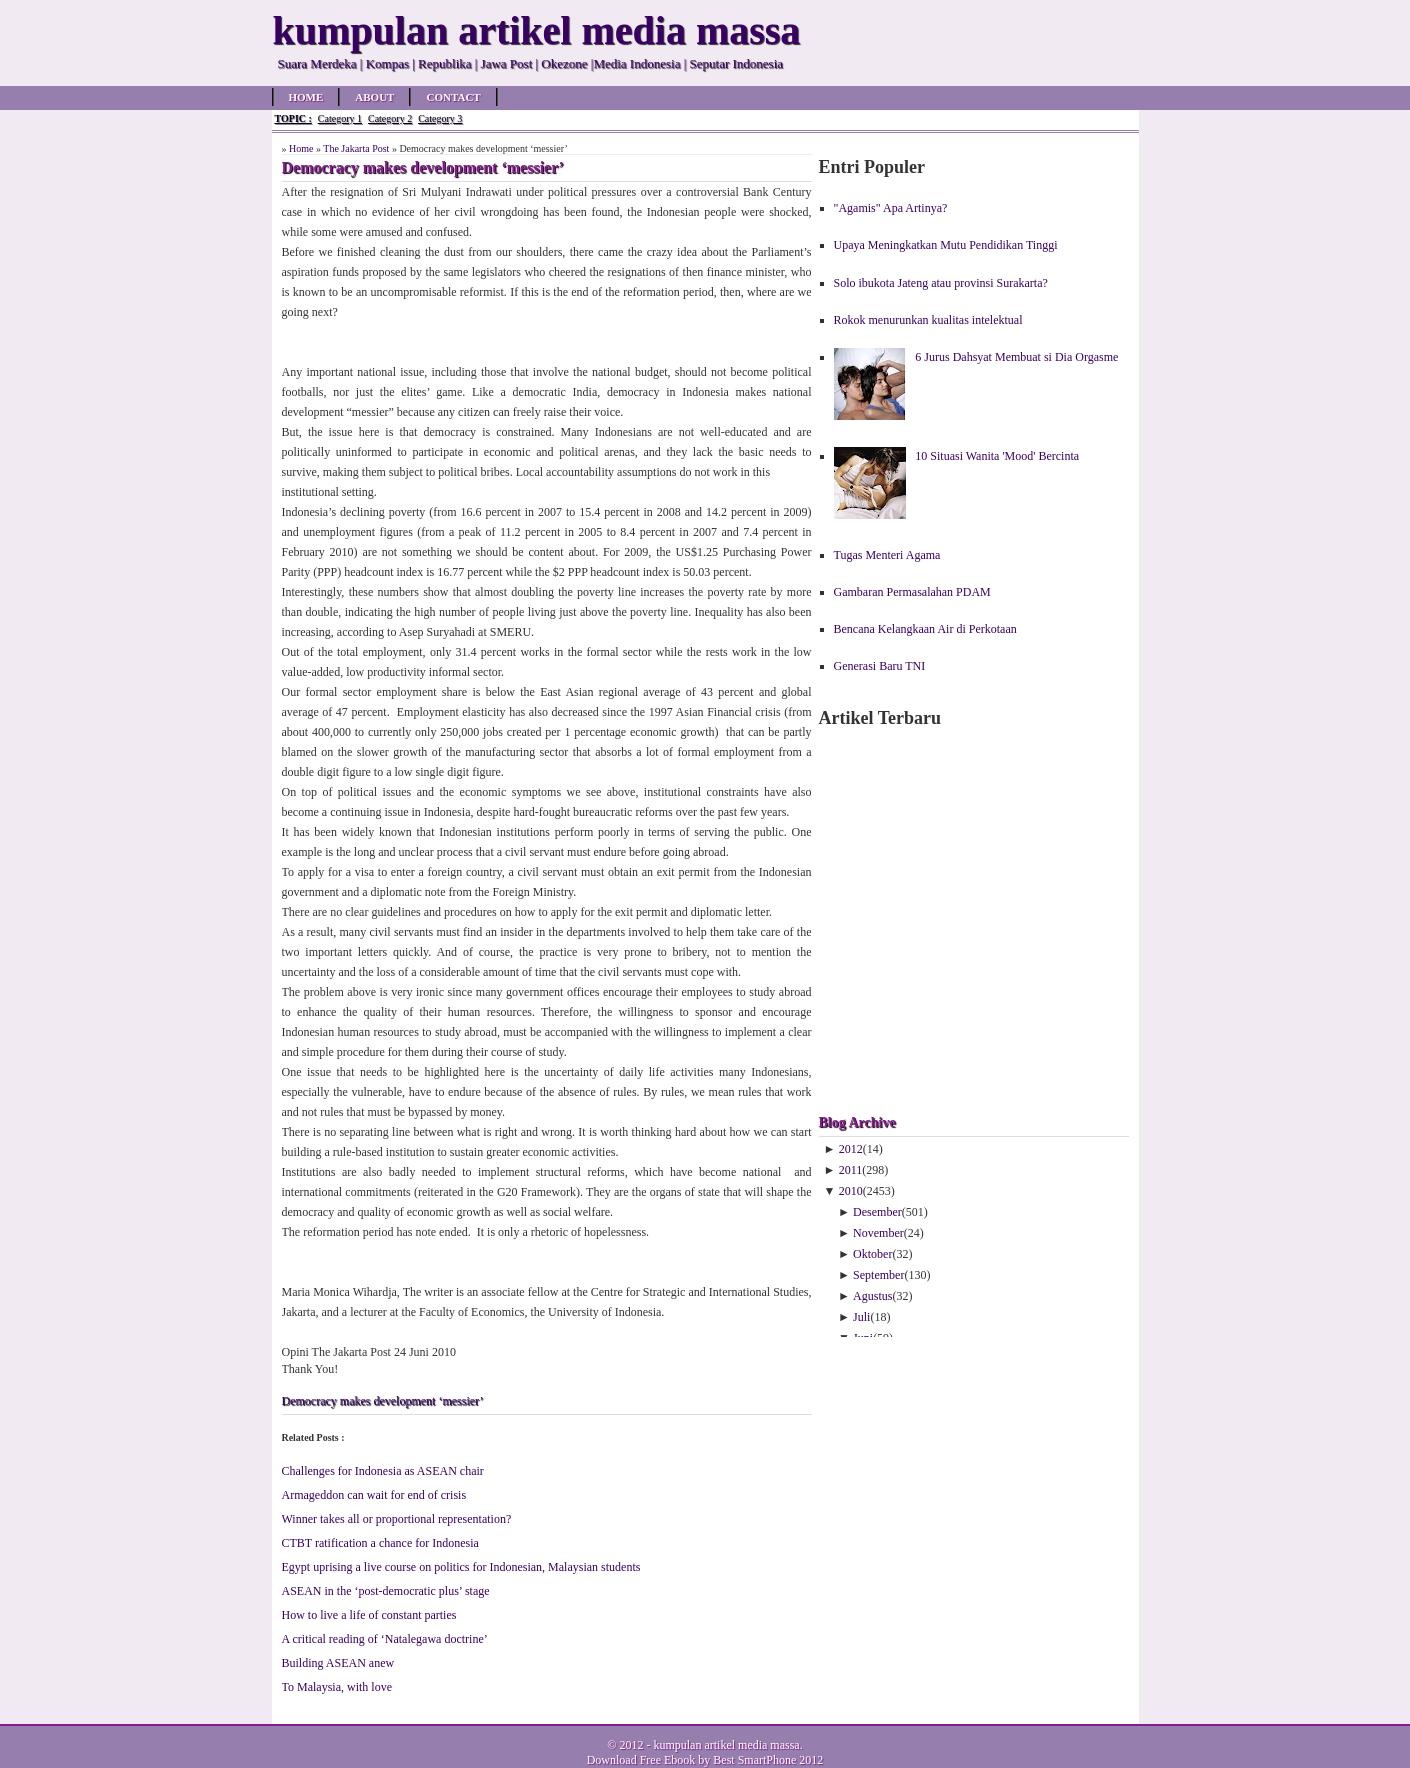 Image resolution: width=1410 pixels, height=1768 pixels. Describe the element at coordinates (383, 1401) in the screenshot. I see `Democracy makes development ‘messier’` at that location.